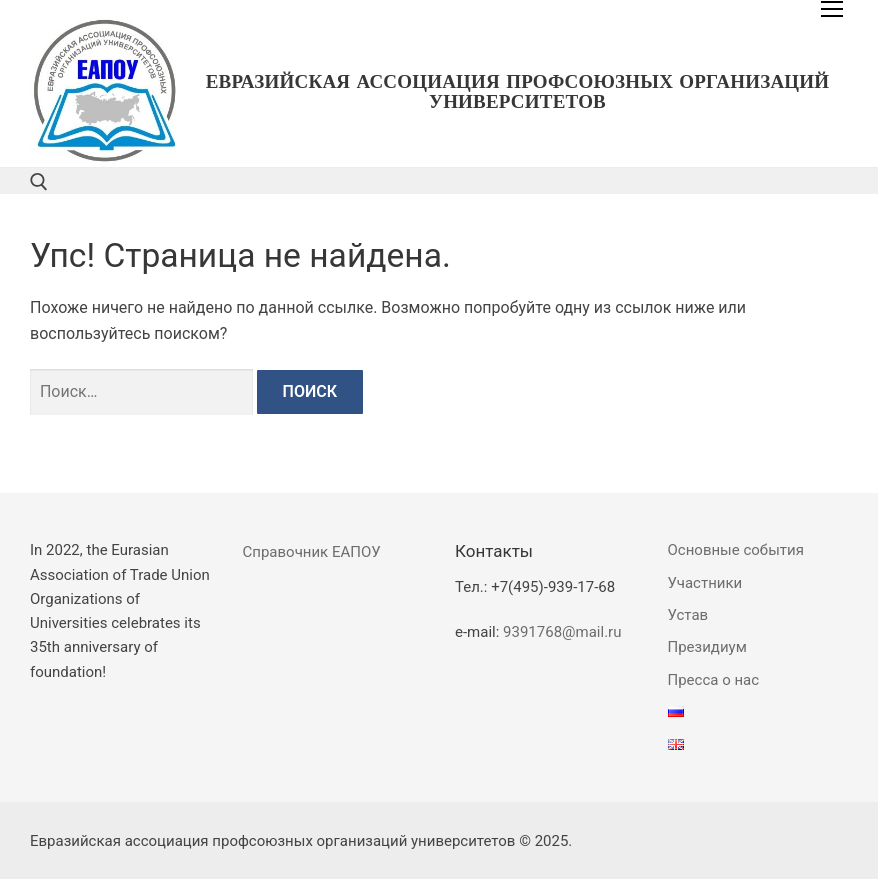 The height and width of the screenshot is (879, 878). I want to click on Устав, so click(688, 615).